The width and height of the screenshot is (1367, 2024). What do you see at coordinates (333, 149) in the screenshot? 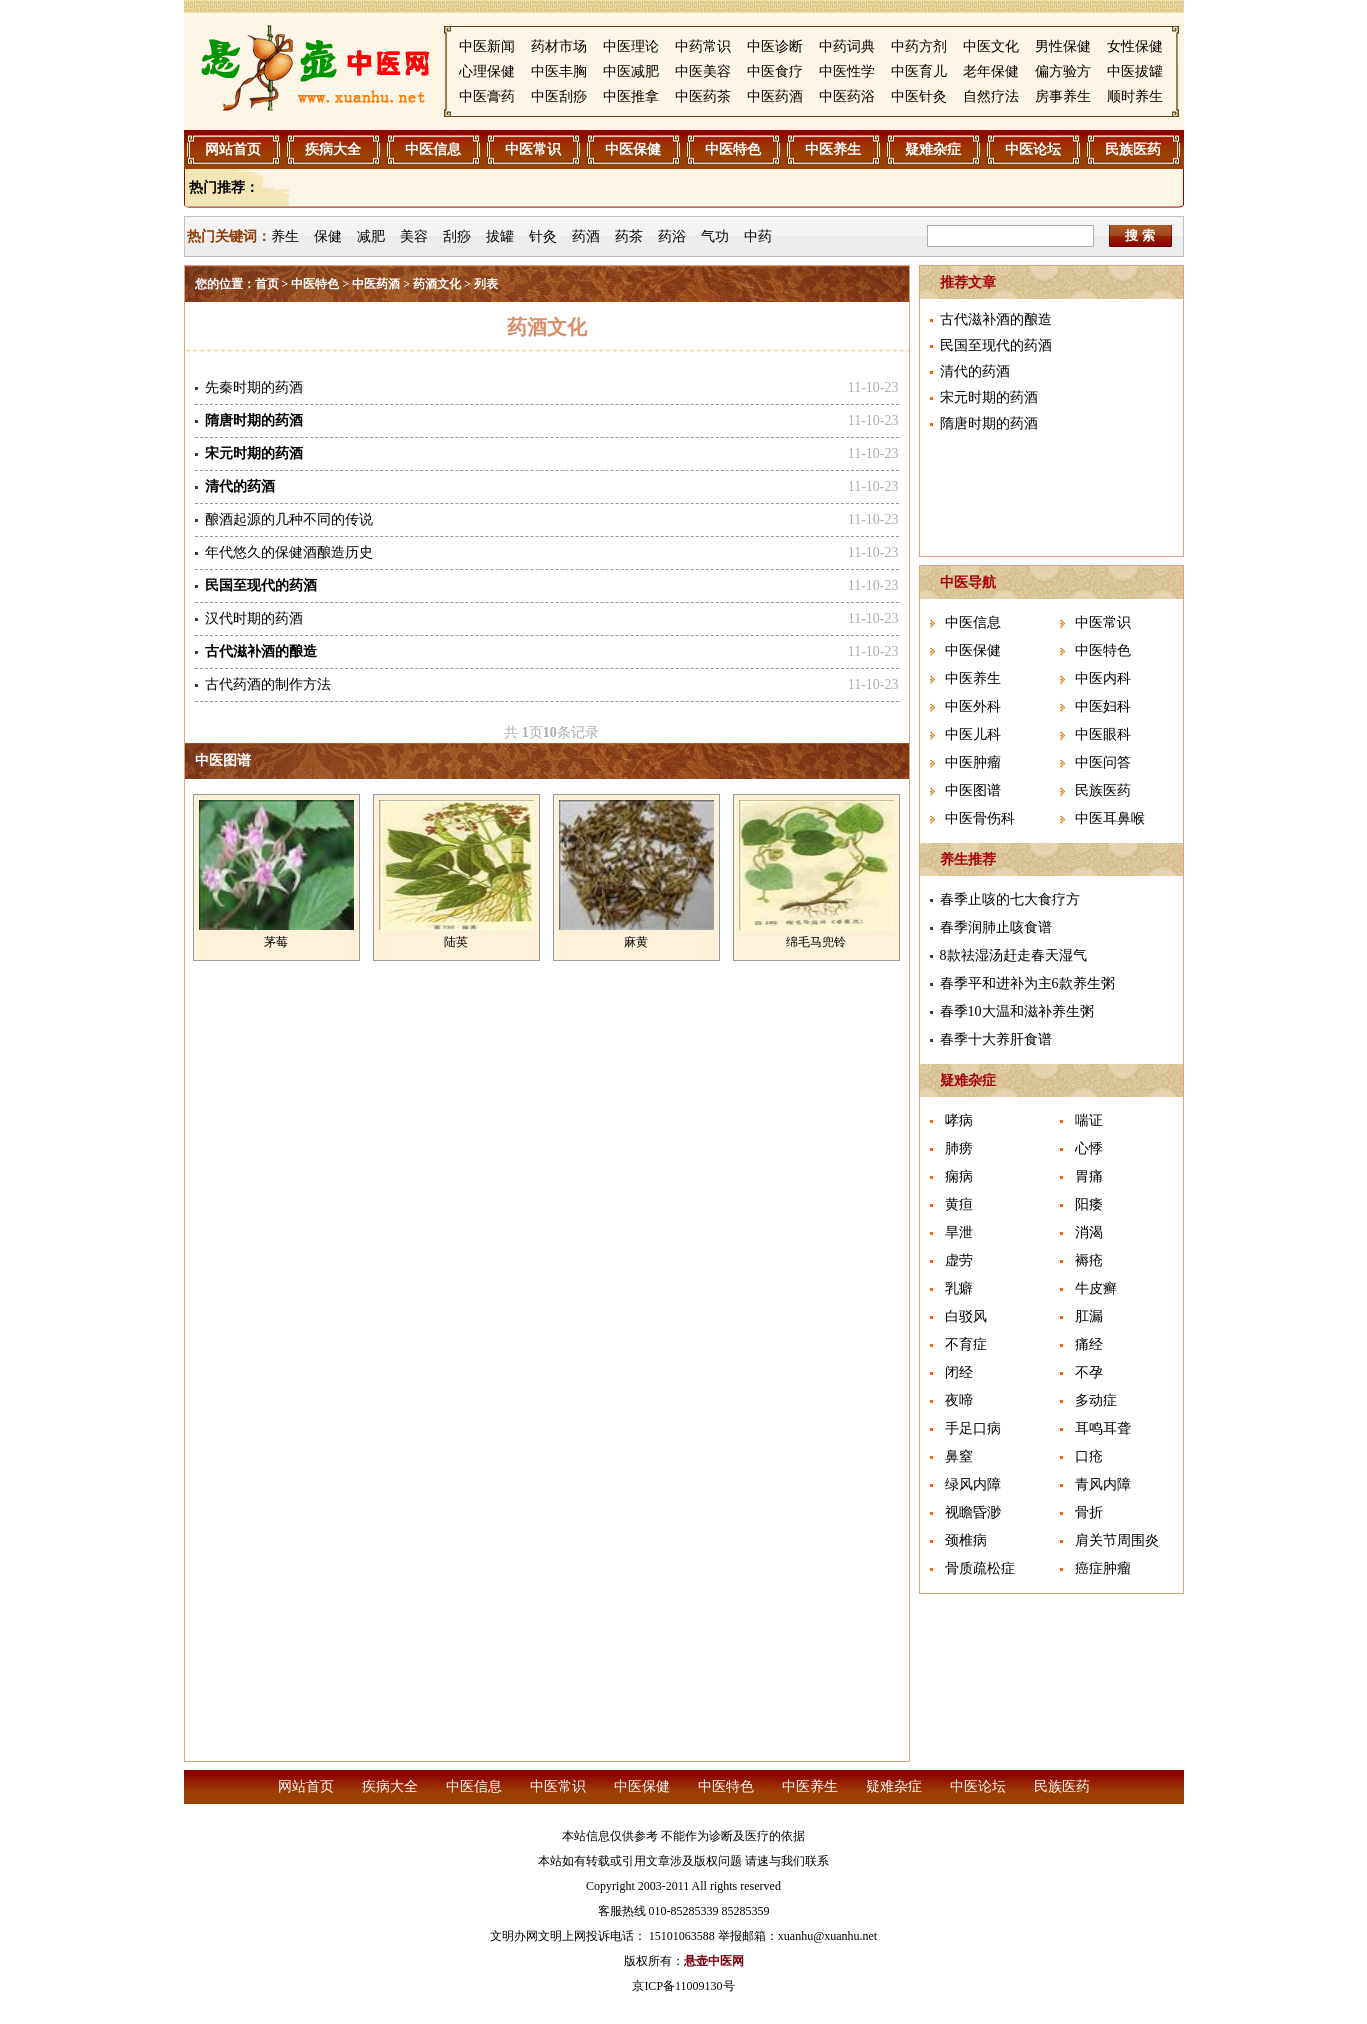
I see `疾病大全` at bounding box center [333, 149].